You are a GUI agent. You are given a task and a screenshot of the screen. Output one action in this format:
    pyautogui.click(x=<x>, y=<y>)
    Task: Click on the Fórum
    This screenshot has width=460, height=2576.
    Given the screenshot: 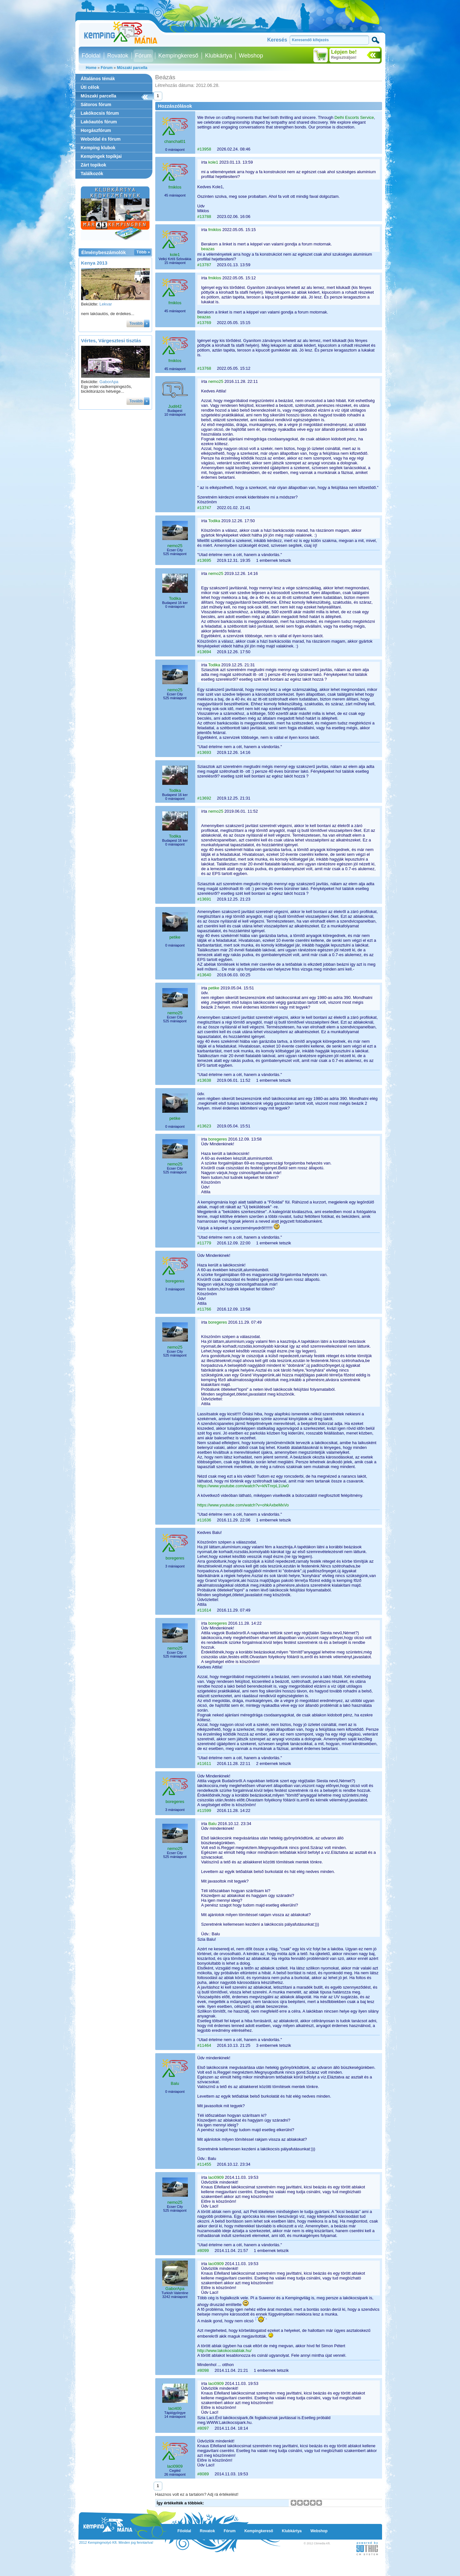 What is the action you would take?
    pyautogui.click(x=143, y=55)
    